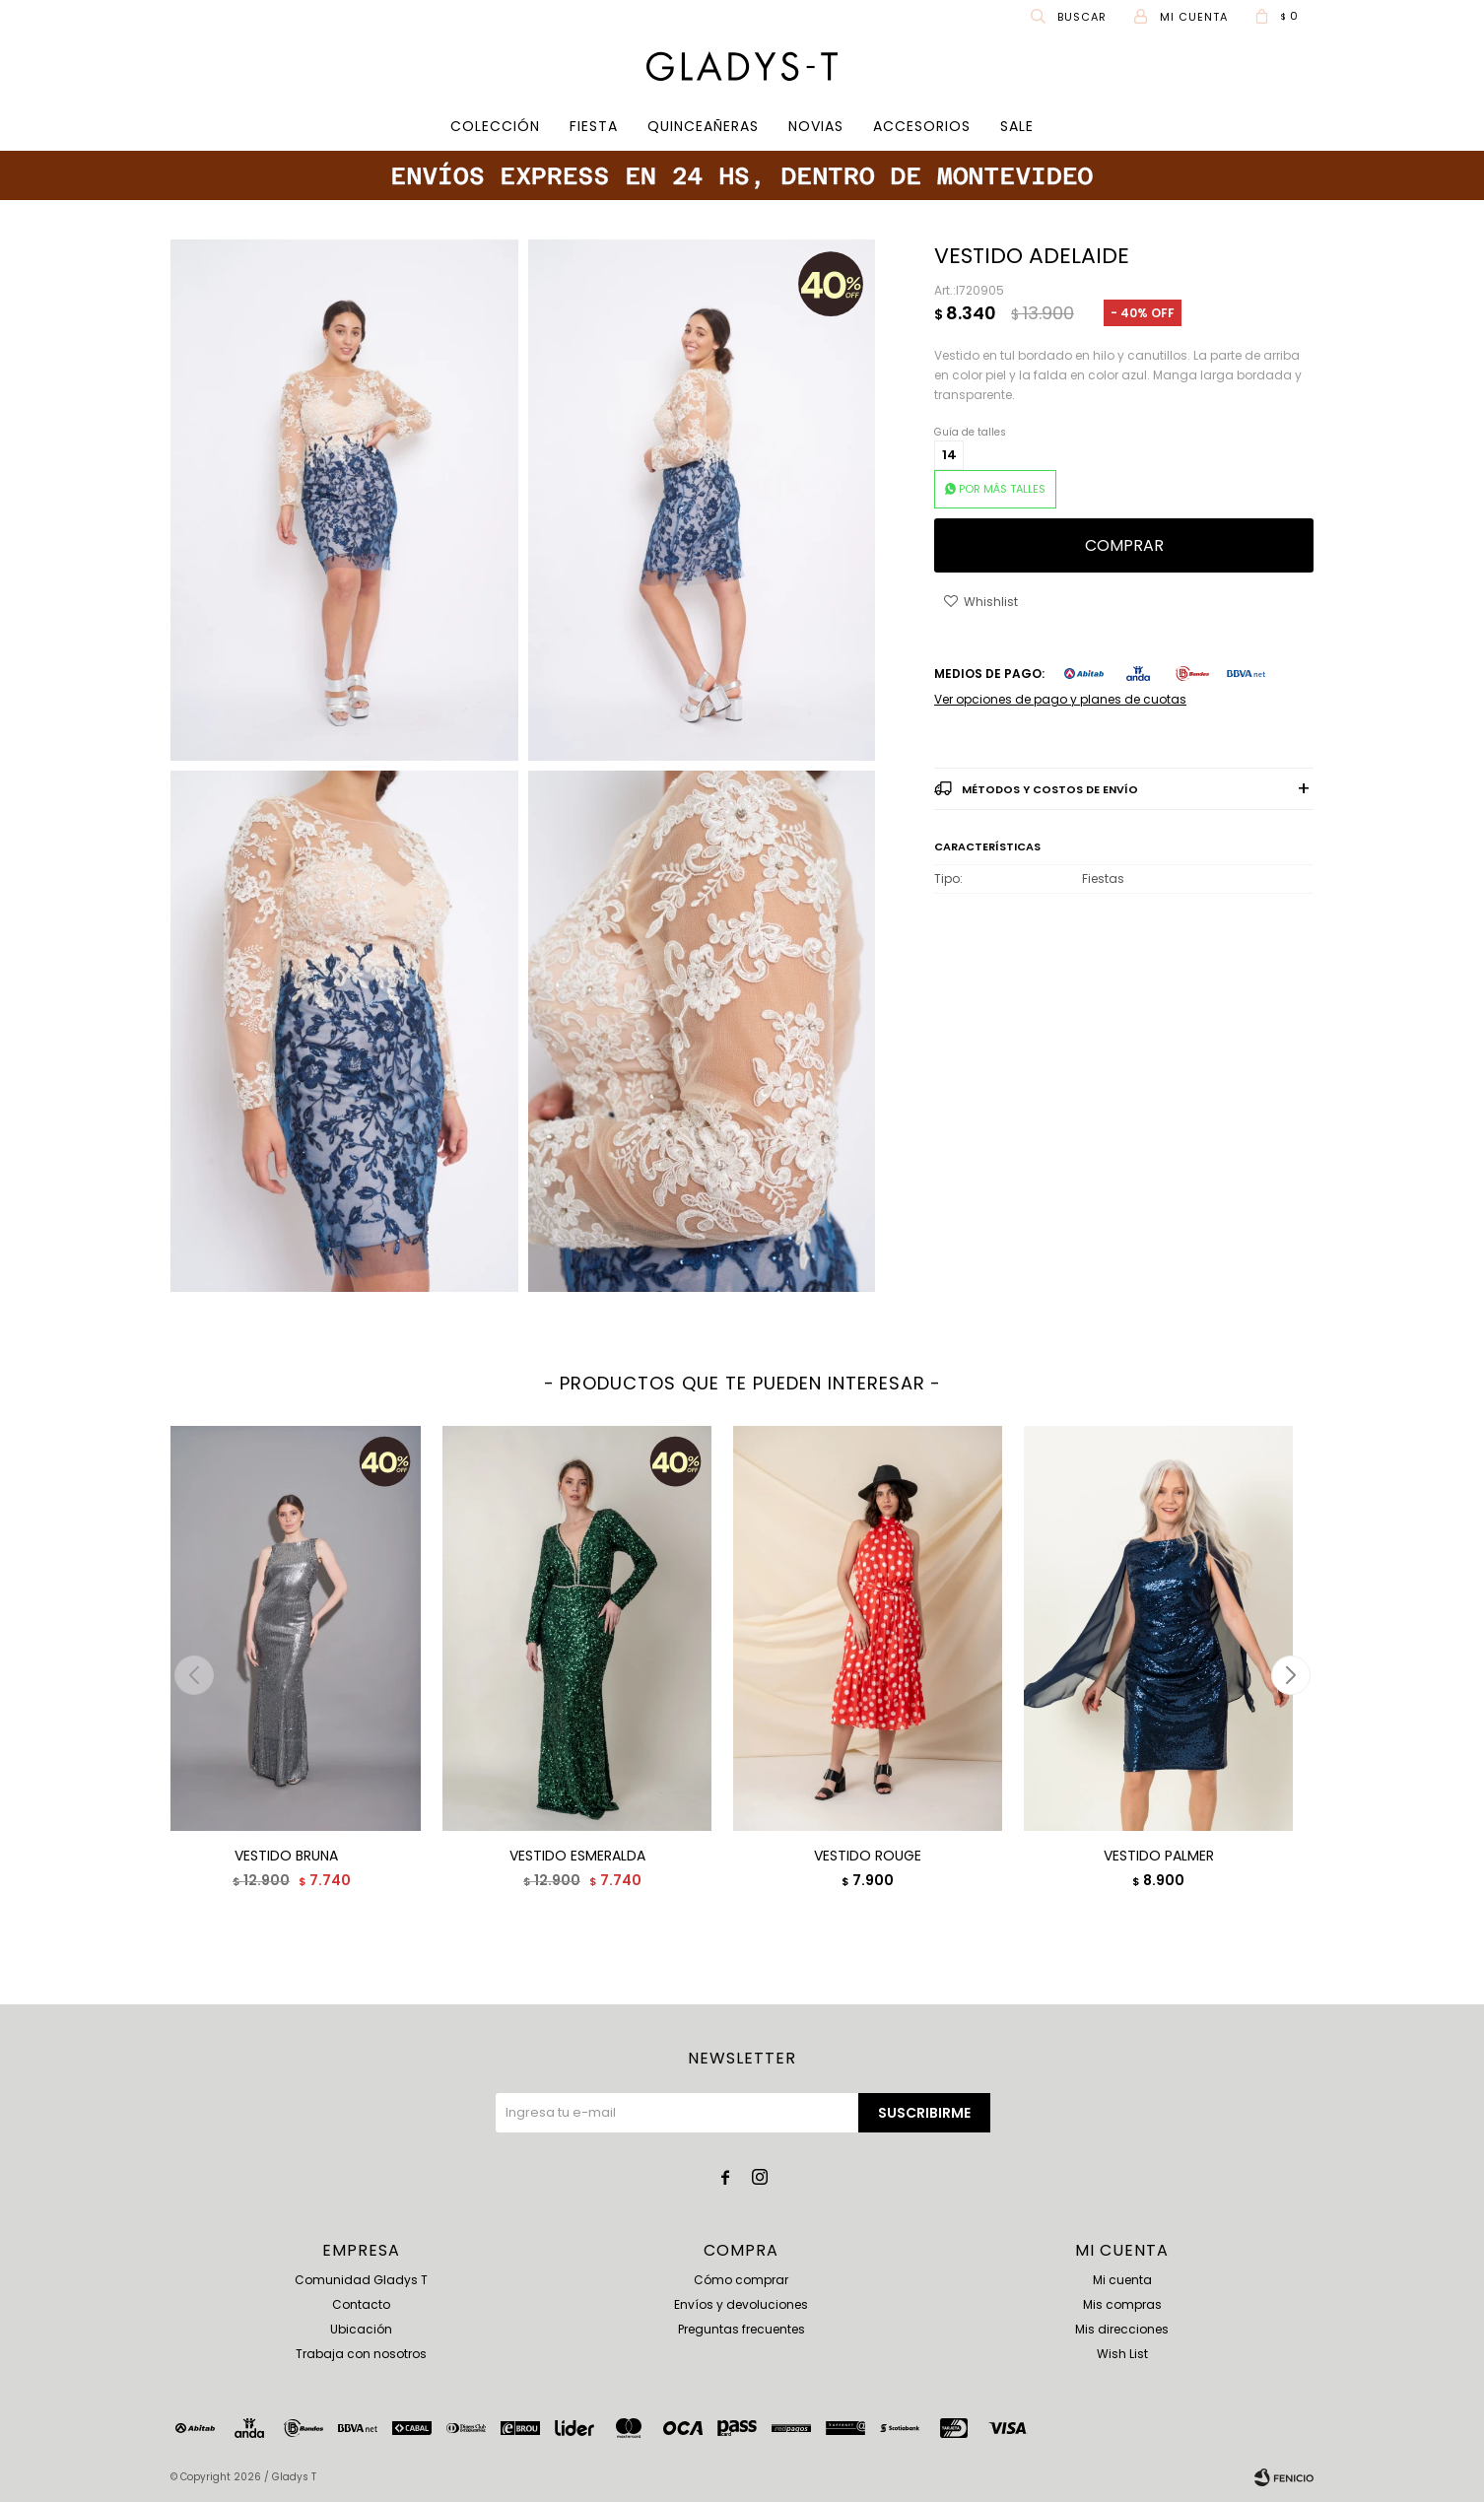 This screenshot has height=2502, width=1484. Describe the element at coordinates (1002, 489) in the screenshot. I see `POR MÁS TALLES` at that location.